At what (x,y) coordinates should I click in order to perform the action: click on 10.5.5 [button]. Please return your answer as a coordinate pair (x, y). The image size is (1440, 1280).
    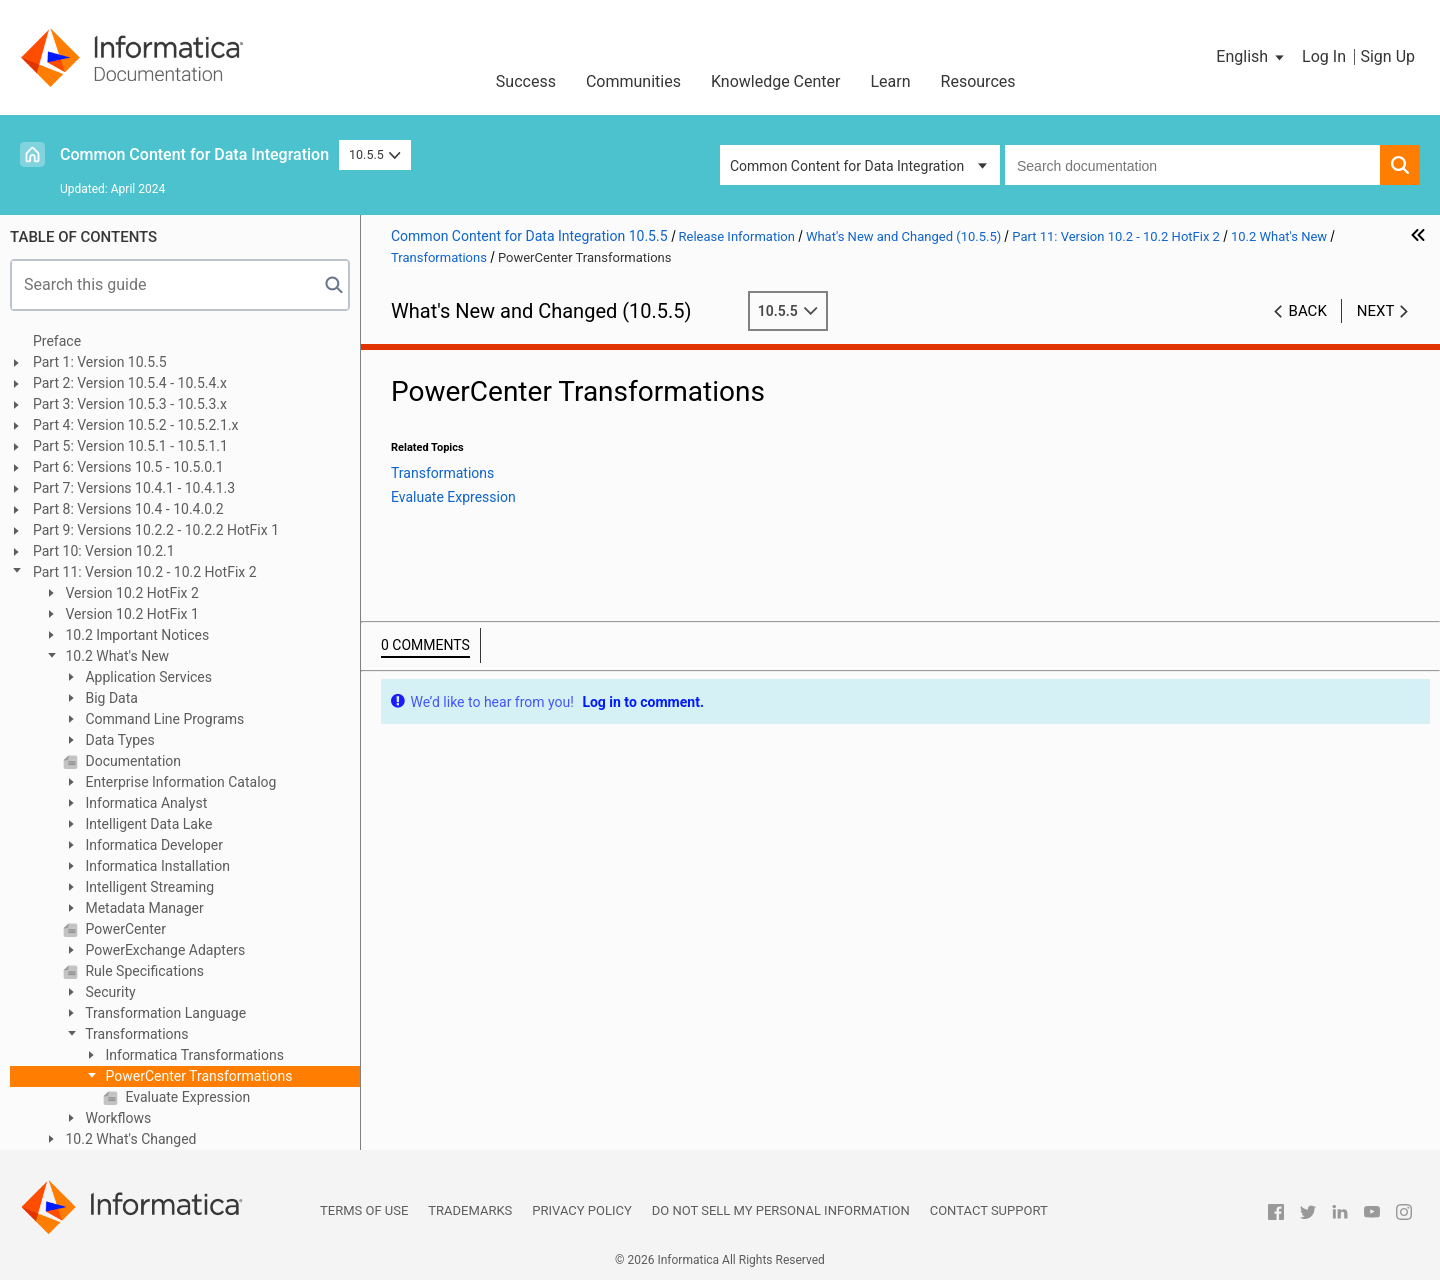
    Looking at the image, I should click on (375, 154).